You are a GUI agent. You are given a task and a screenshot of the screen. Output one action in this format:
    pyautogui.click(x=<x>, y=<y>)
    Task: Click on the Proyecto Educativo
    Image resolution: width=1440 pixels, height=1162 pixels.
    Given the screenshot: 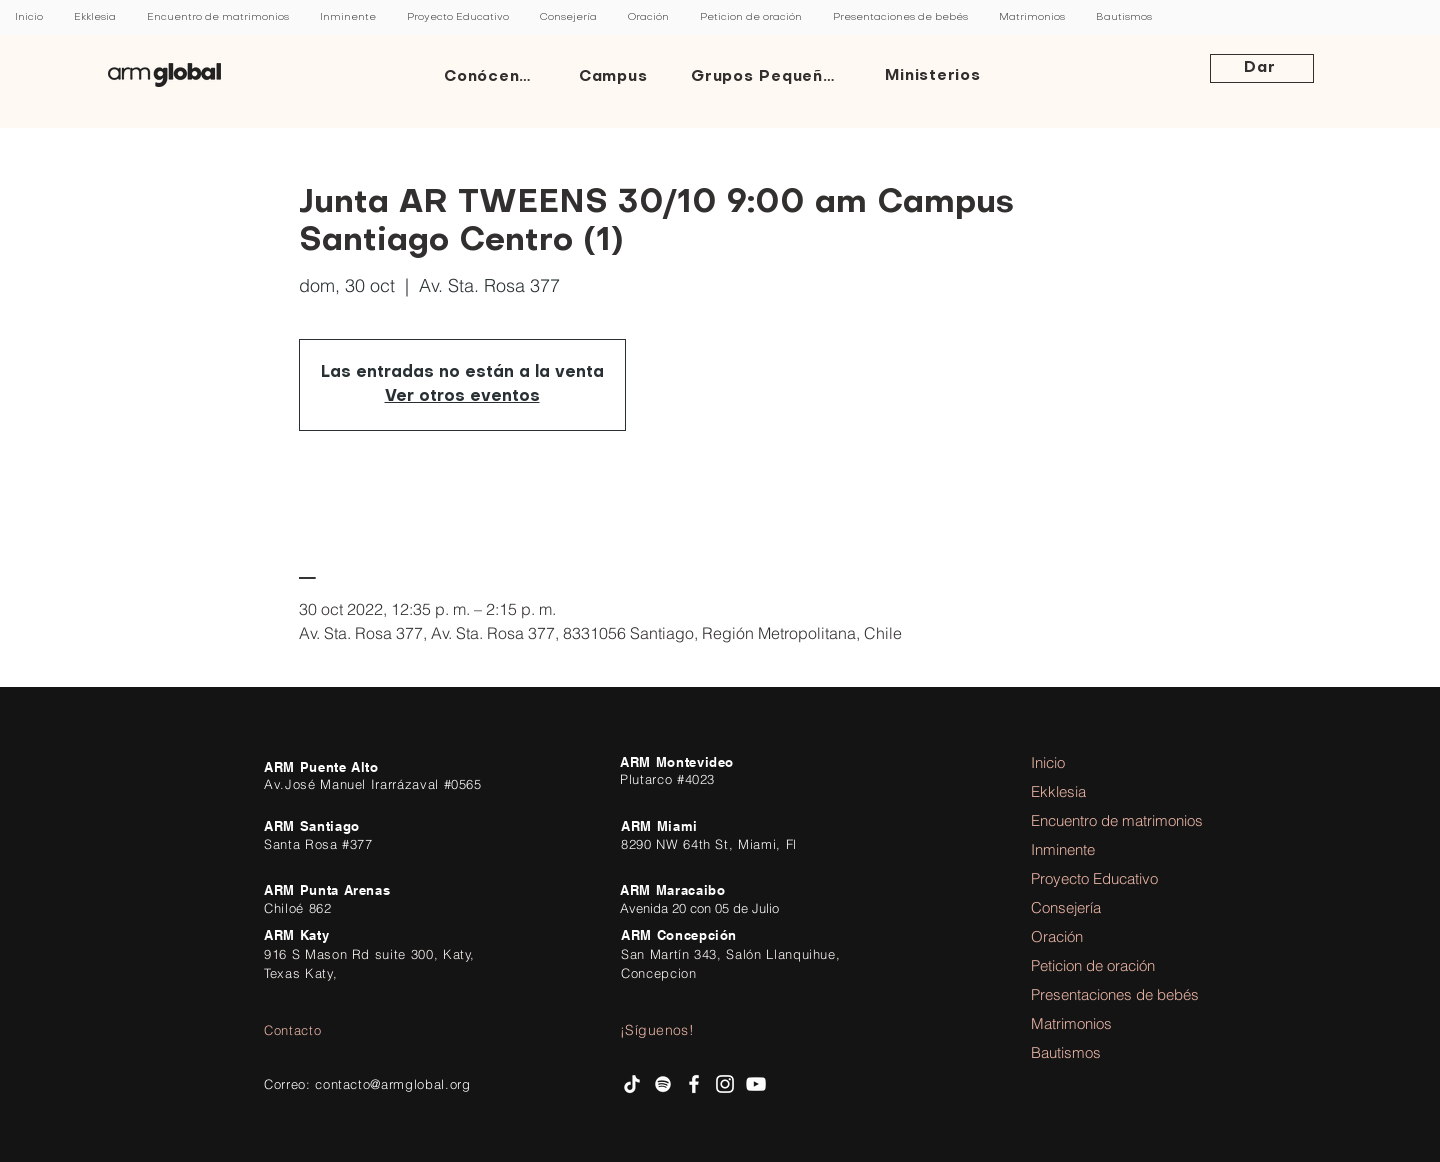 What is the action you would take?
    pyautogui.click(x=1086, y=878)
    